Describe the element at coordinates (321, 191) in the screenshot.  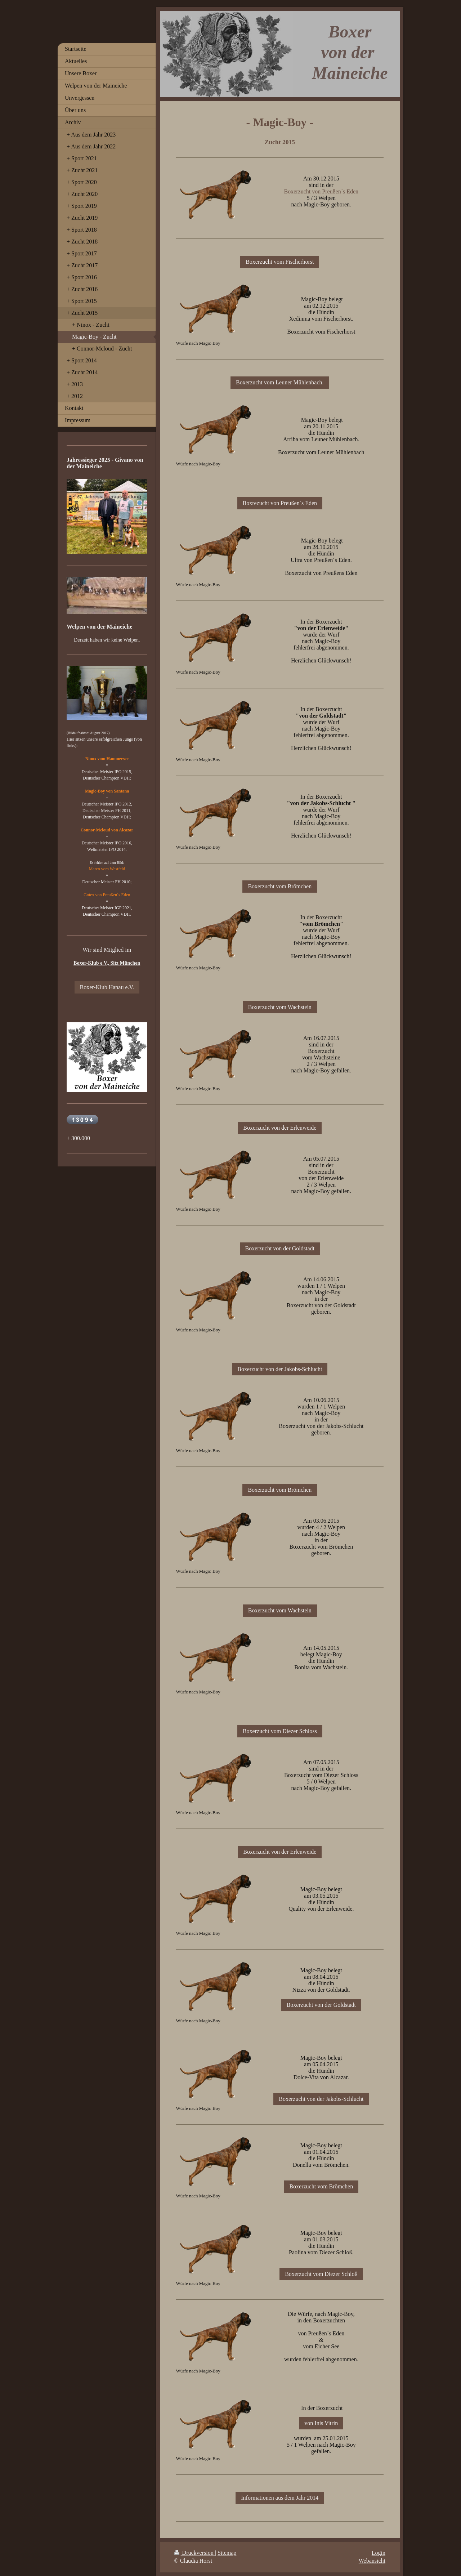
I see `Boxerzucht von Preußen´s Eden` at that location.